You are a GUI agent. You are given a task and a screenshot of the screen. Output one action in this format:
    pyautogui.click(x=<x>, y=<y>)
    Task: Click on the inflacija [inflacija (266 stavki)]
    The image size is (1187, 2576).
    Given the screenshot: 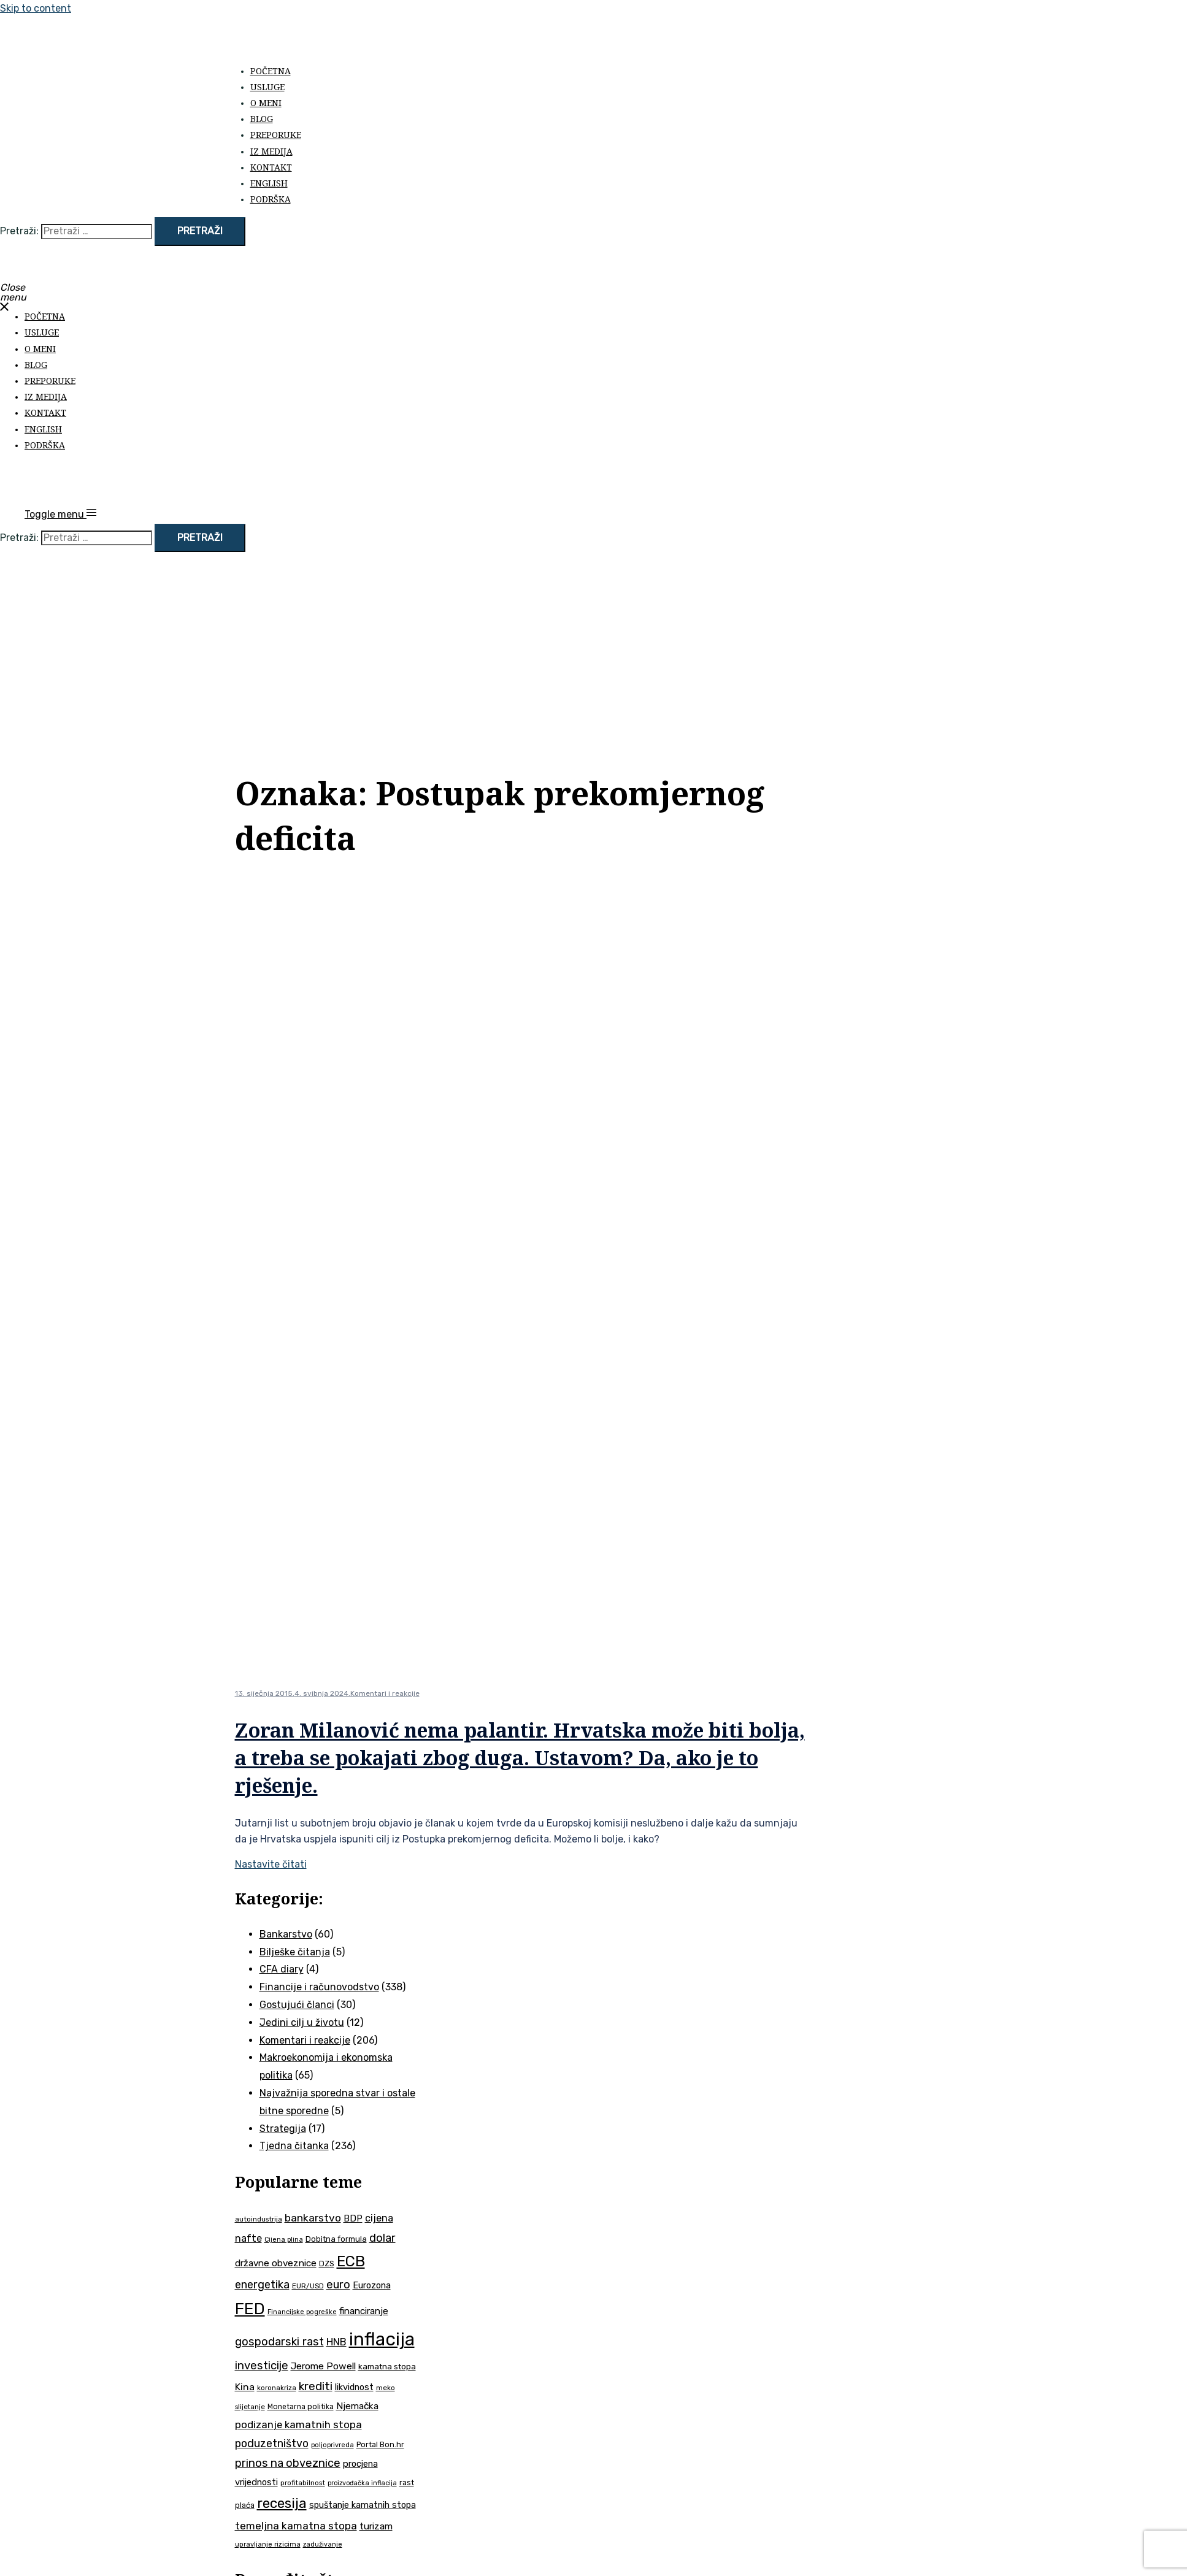 What is the action you would take?
    pyautogui.click(x=382, y=2339)
    